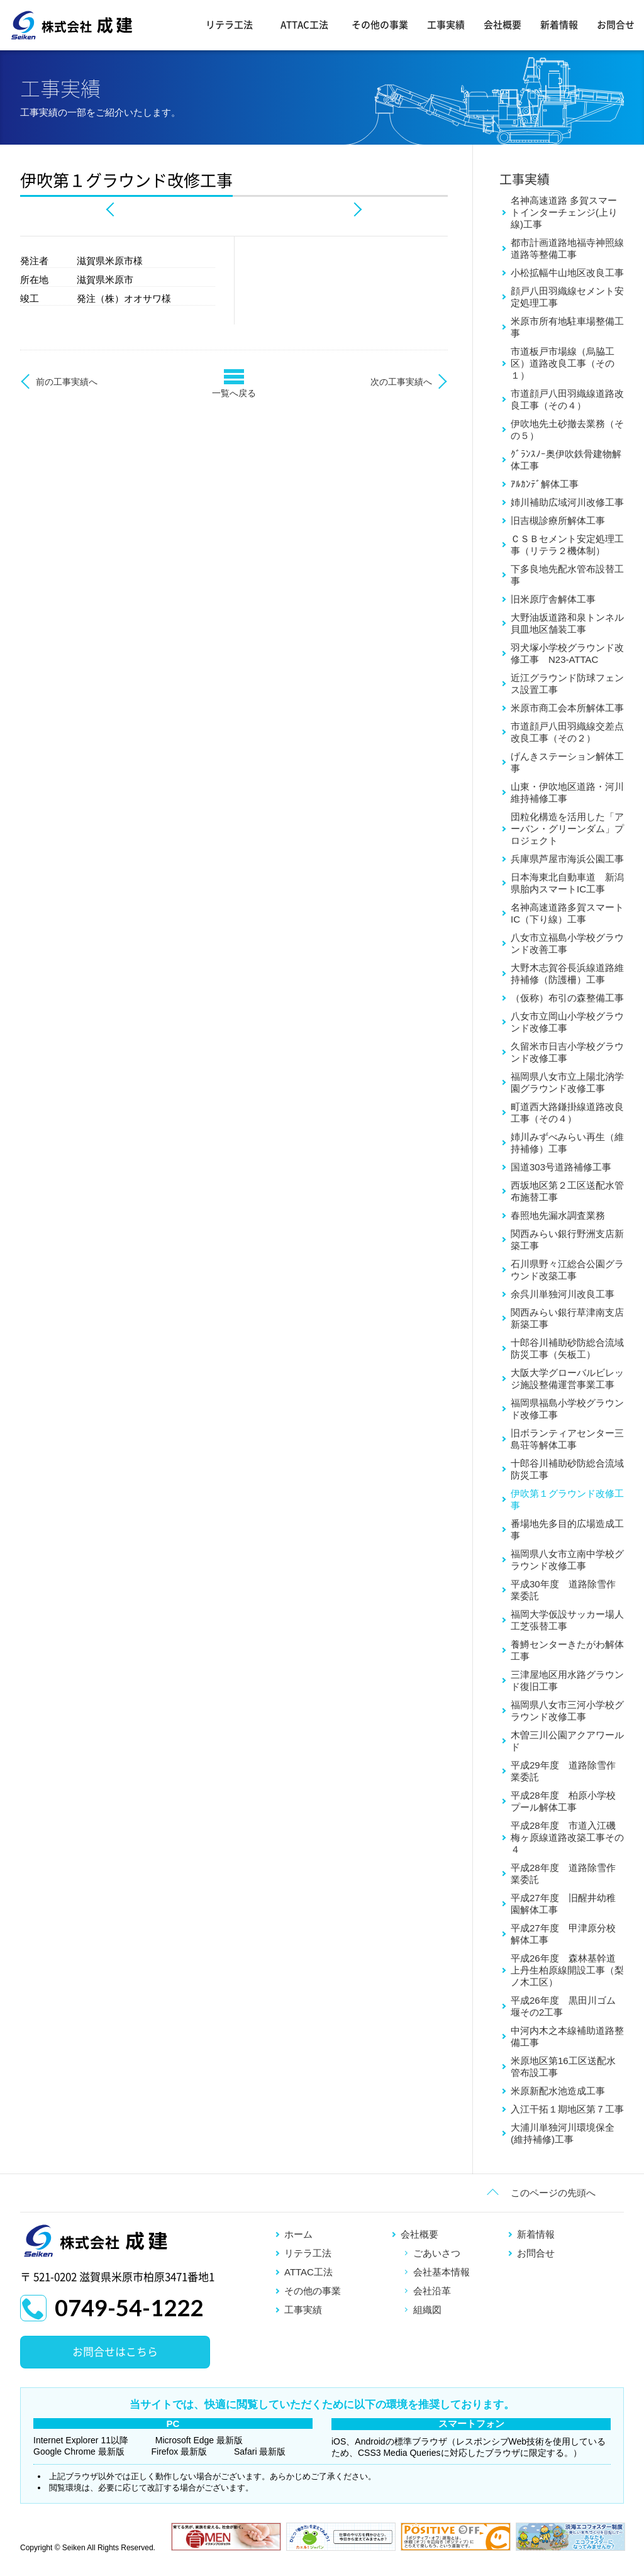 This screenshot has height=2576, width=644. What do you see at coordinates (561, 1167) in the screenshot?
I see `国道303号道路補修工事` at bounding box center [561, 1167].